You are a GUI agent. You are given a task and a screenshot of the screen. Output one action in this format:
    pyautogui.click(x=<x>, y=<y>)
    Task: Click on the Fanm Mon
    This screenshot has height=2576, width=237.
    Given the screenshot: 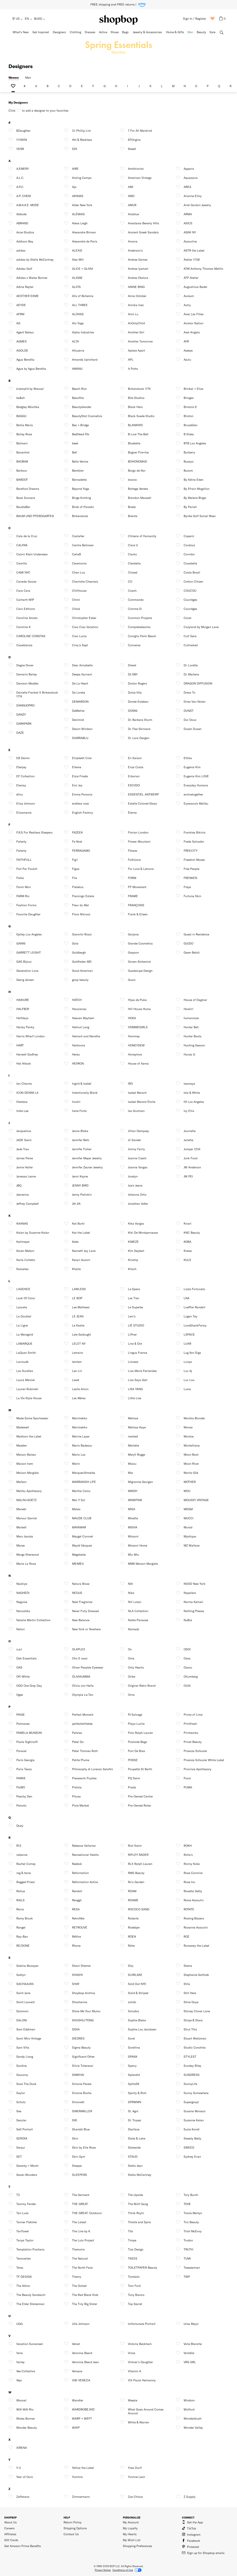 What is the action you would take?
    pyautogui.click(x=23, y=887)
    